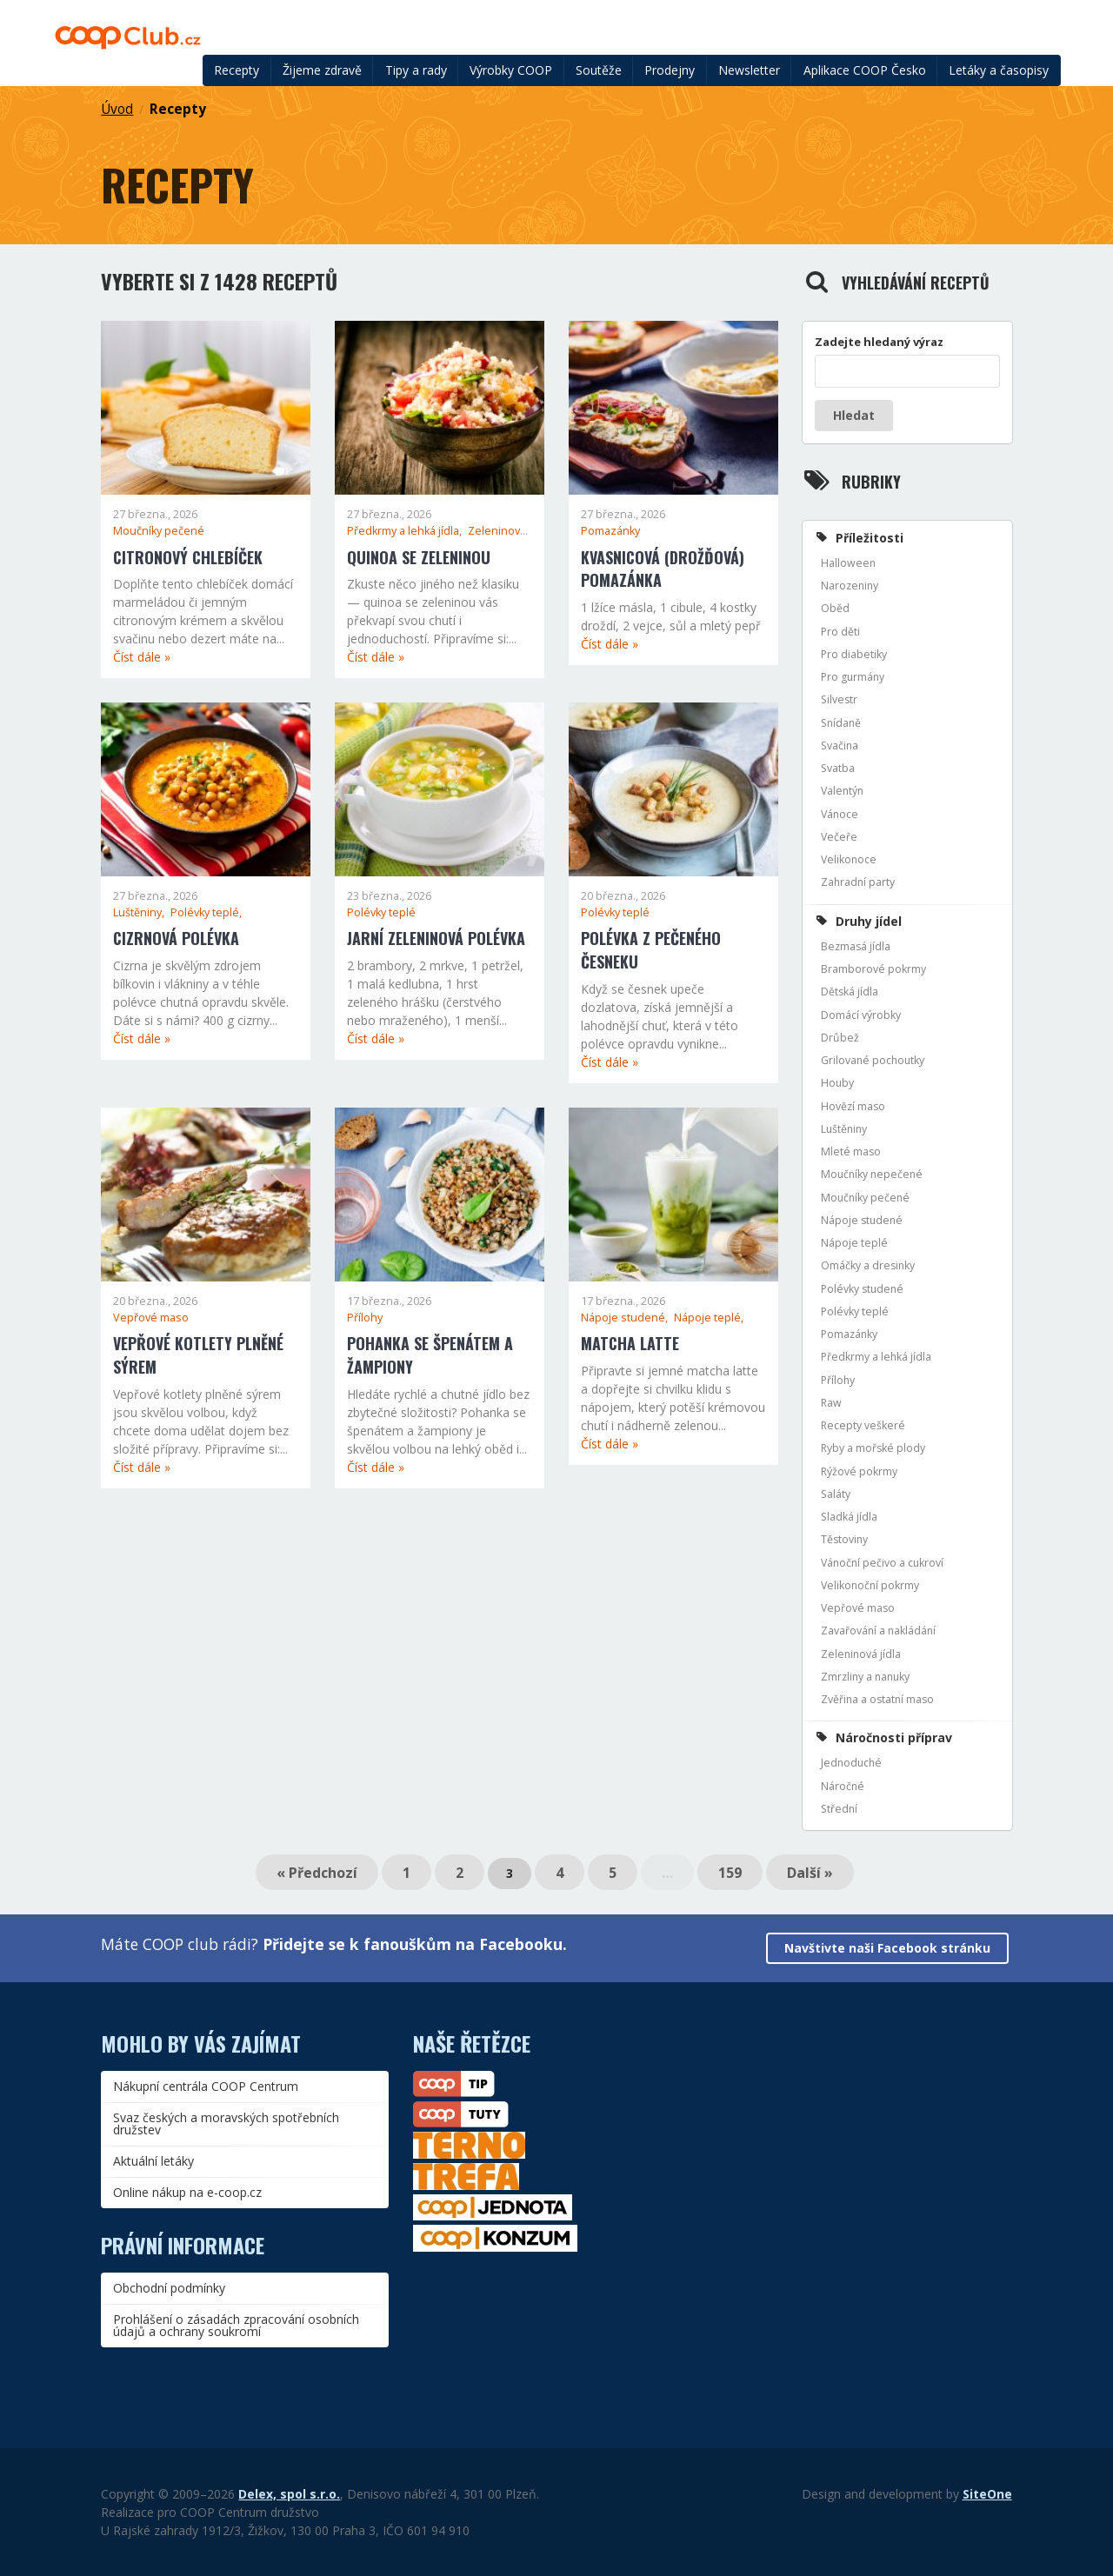 The image size is (1113, 2576). I want to click on Další », so click(810, 1872).